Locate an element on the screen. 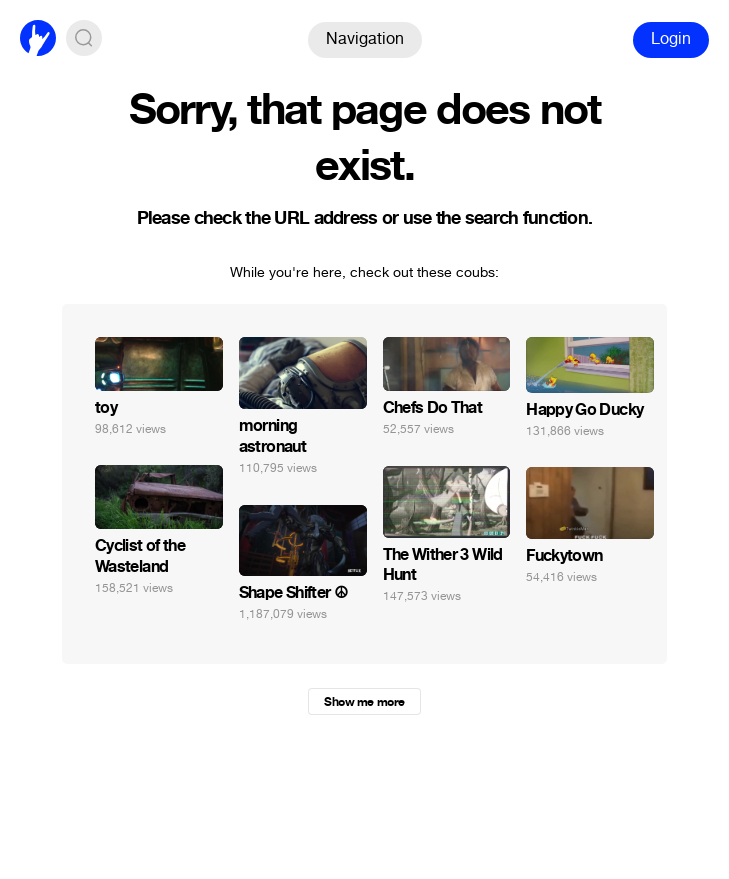 The image size is (729, 879). Login is located at coordinates (671, 38).